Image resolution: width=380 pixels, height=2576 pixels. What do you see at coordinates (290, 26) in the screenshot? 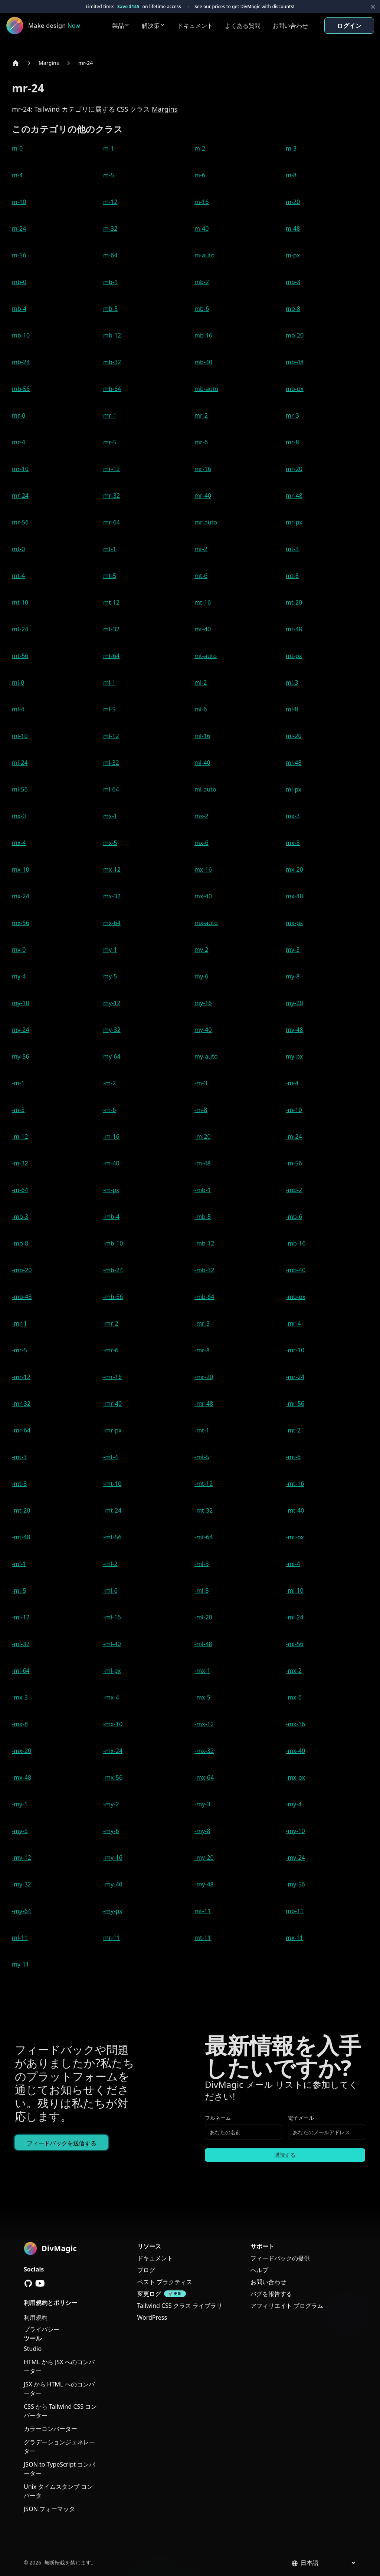
I see `お問い合わせ` at bounding box center [290, 26].